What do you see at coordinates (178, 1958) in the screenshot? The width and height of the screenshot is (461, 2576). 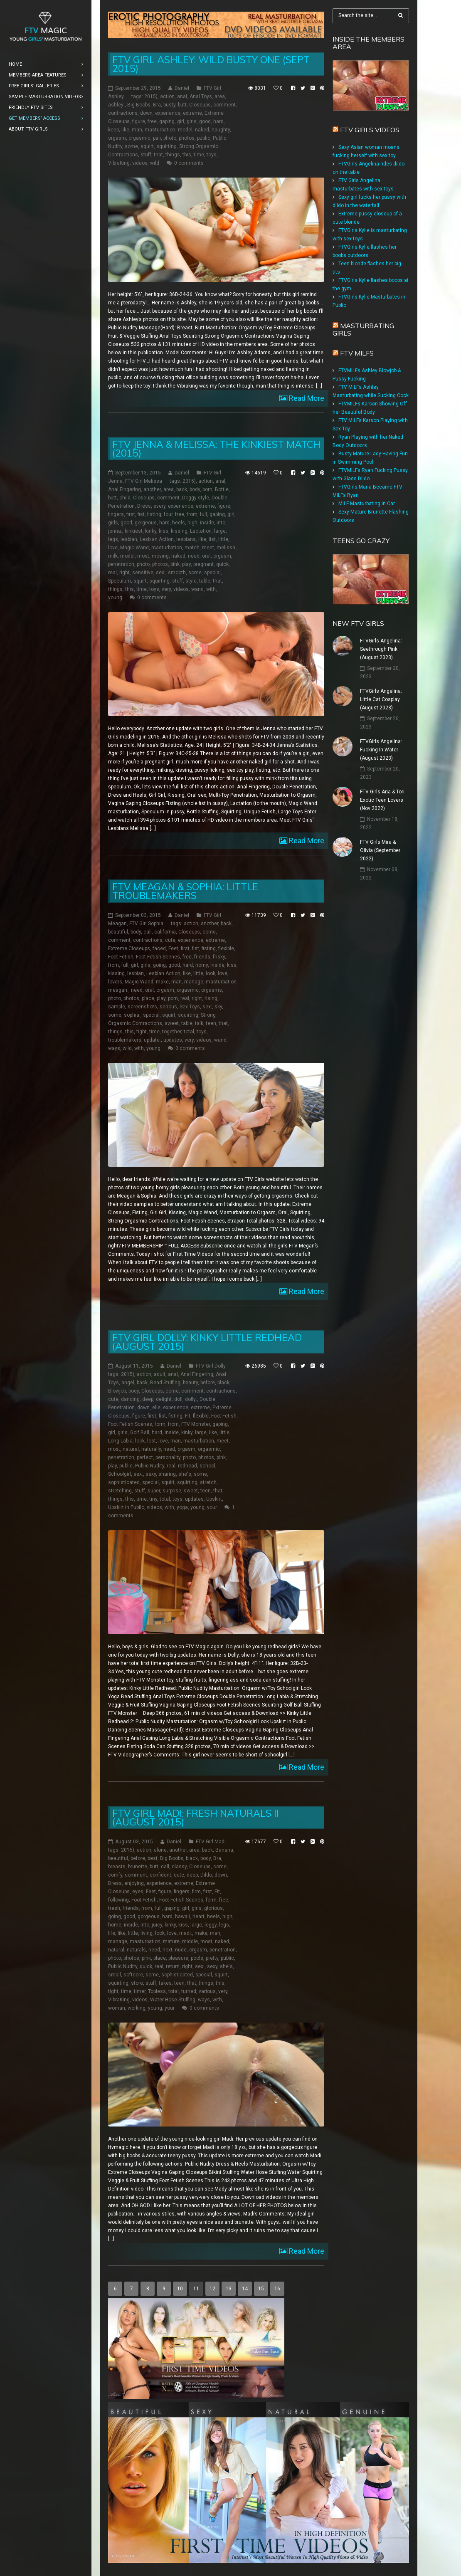 I see `pleasure` at bounding box center [178, 1958].